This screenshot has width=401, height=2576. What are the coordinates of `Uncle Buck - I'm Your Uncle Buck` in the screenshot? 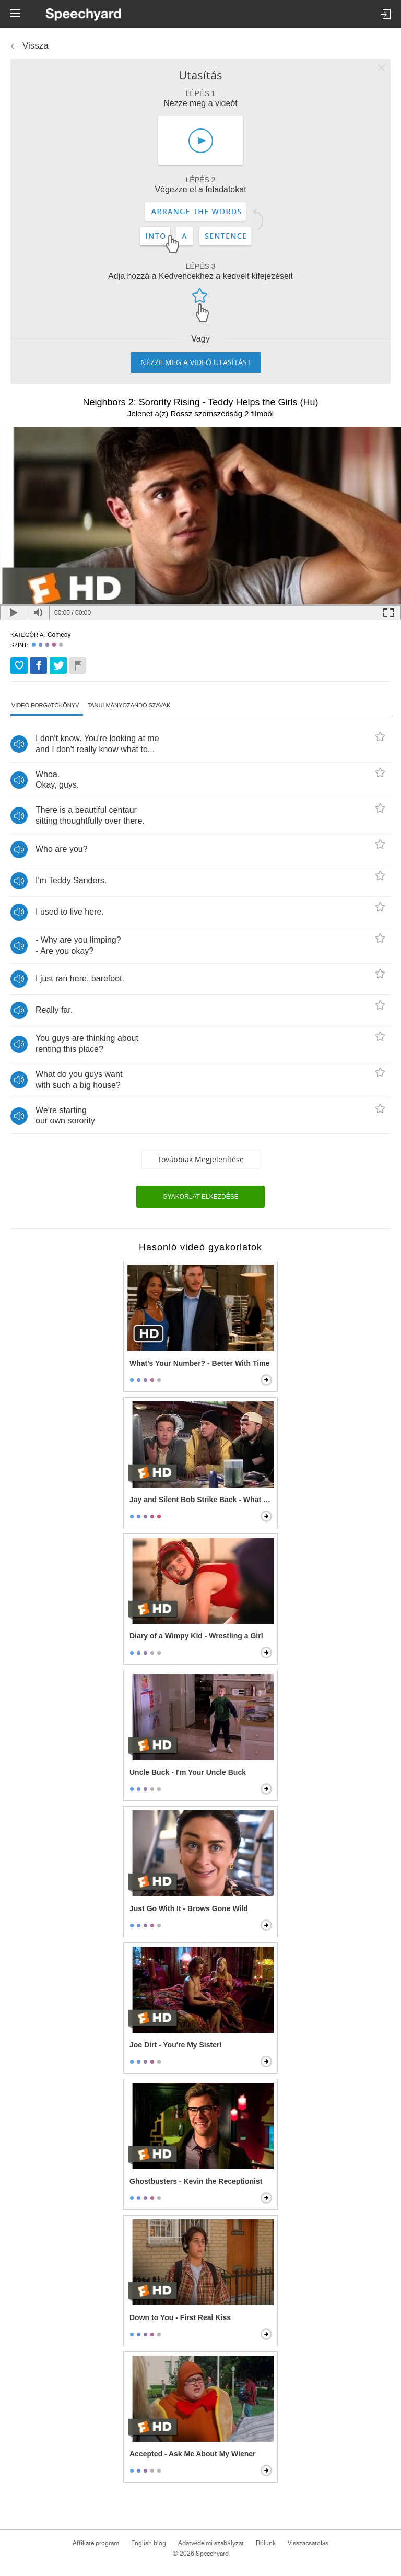 It's located at (187, 1772).